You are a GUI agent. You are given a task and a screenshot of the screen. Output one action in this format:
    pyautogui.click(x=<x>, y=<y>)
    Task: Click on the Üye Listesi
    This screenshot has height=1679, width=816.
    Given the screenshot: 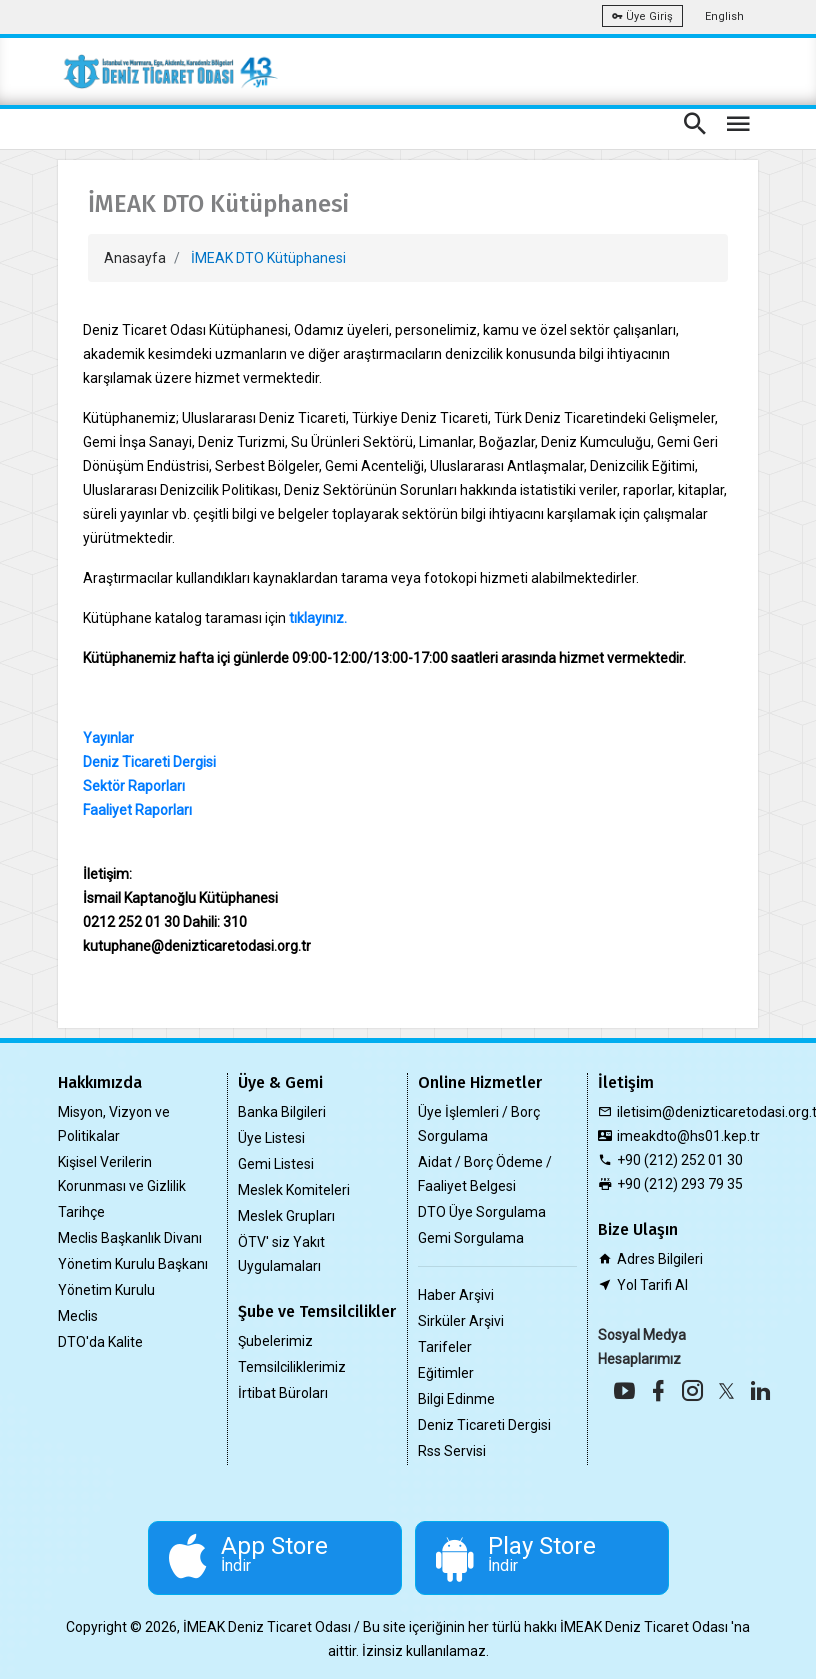 What is the action you would take?
    pyautogui.click(x=271, y=1138)
    